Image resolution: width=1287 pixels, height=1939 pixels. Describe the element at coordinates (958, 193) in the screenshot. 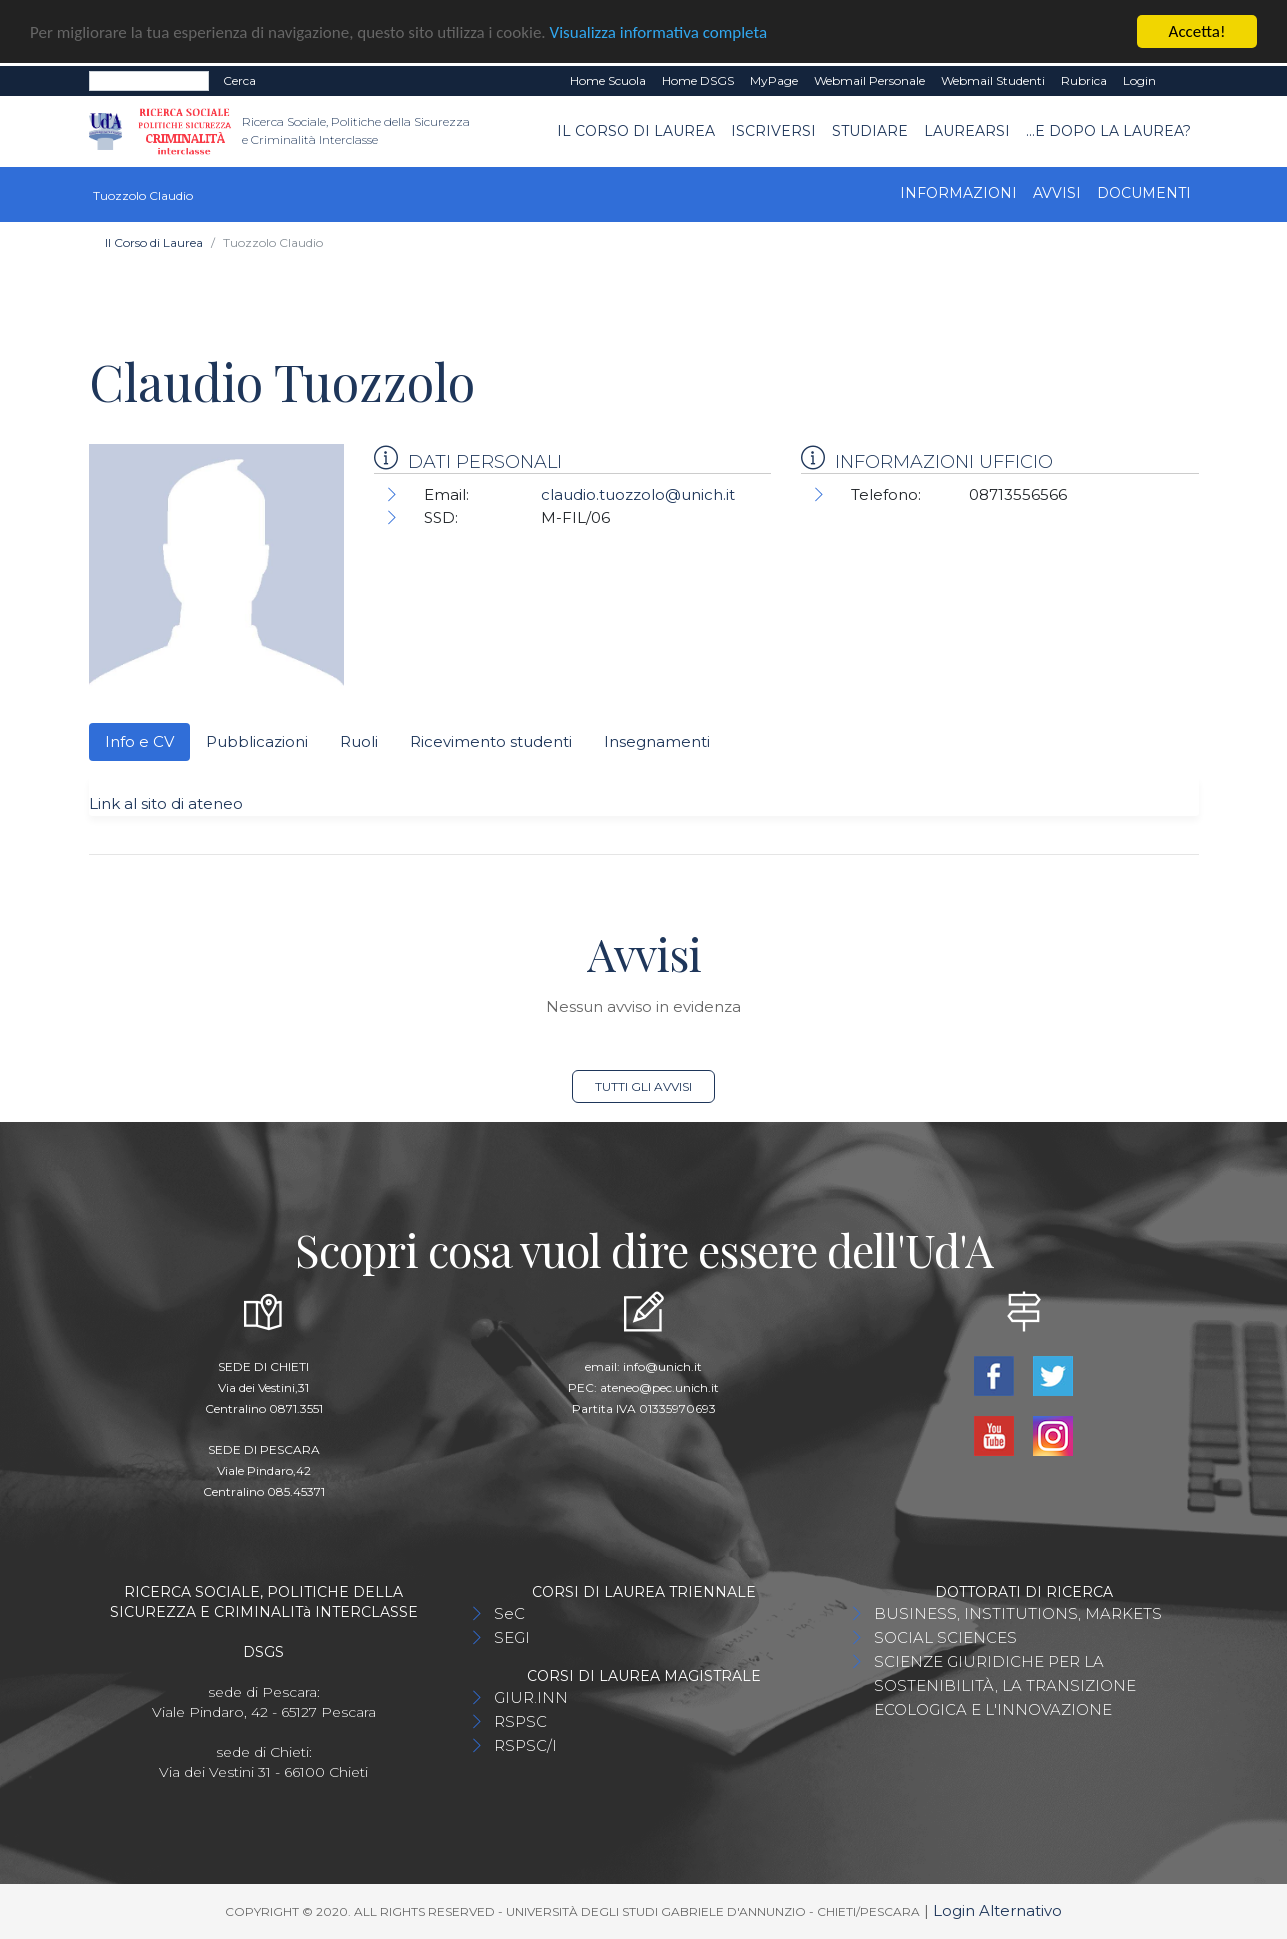

I see `Informazioni` at that location.